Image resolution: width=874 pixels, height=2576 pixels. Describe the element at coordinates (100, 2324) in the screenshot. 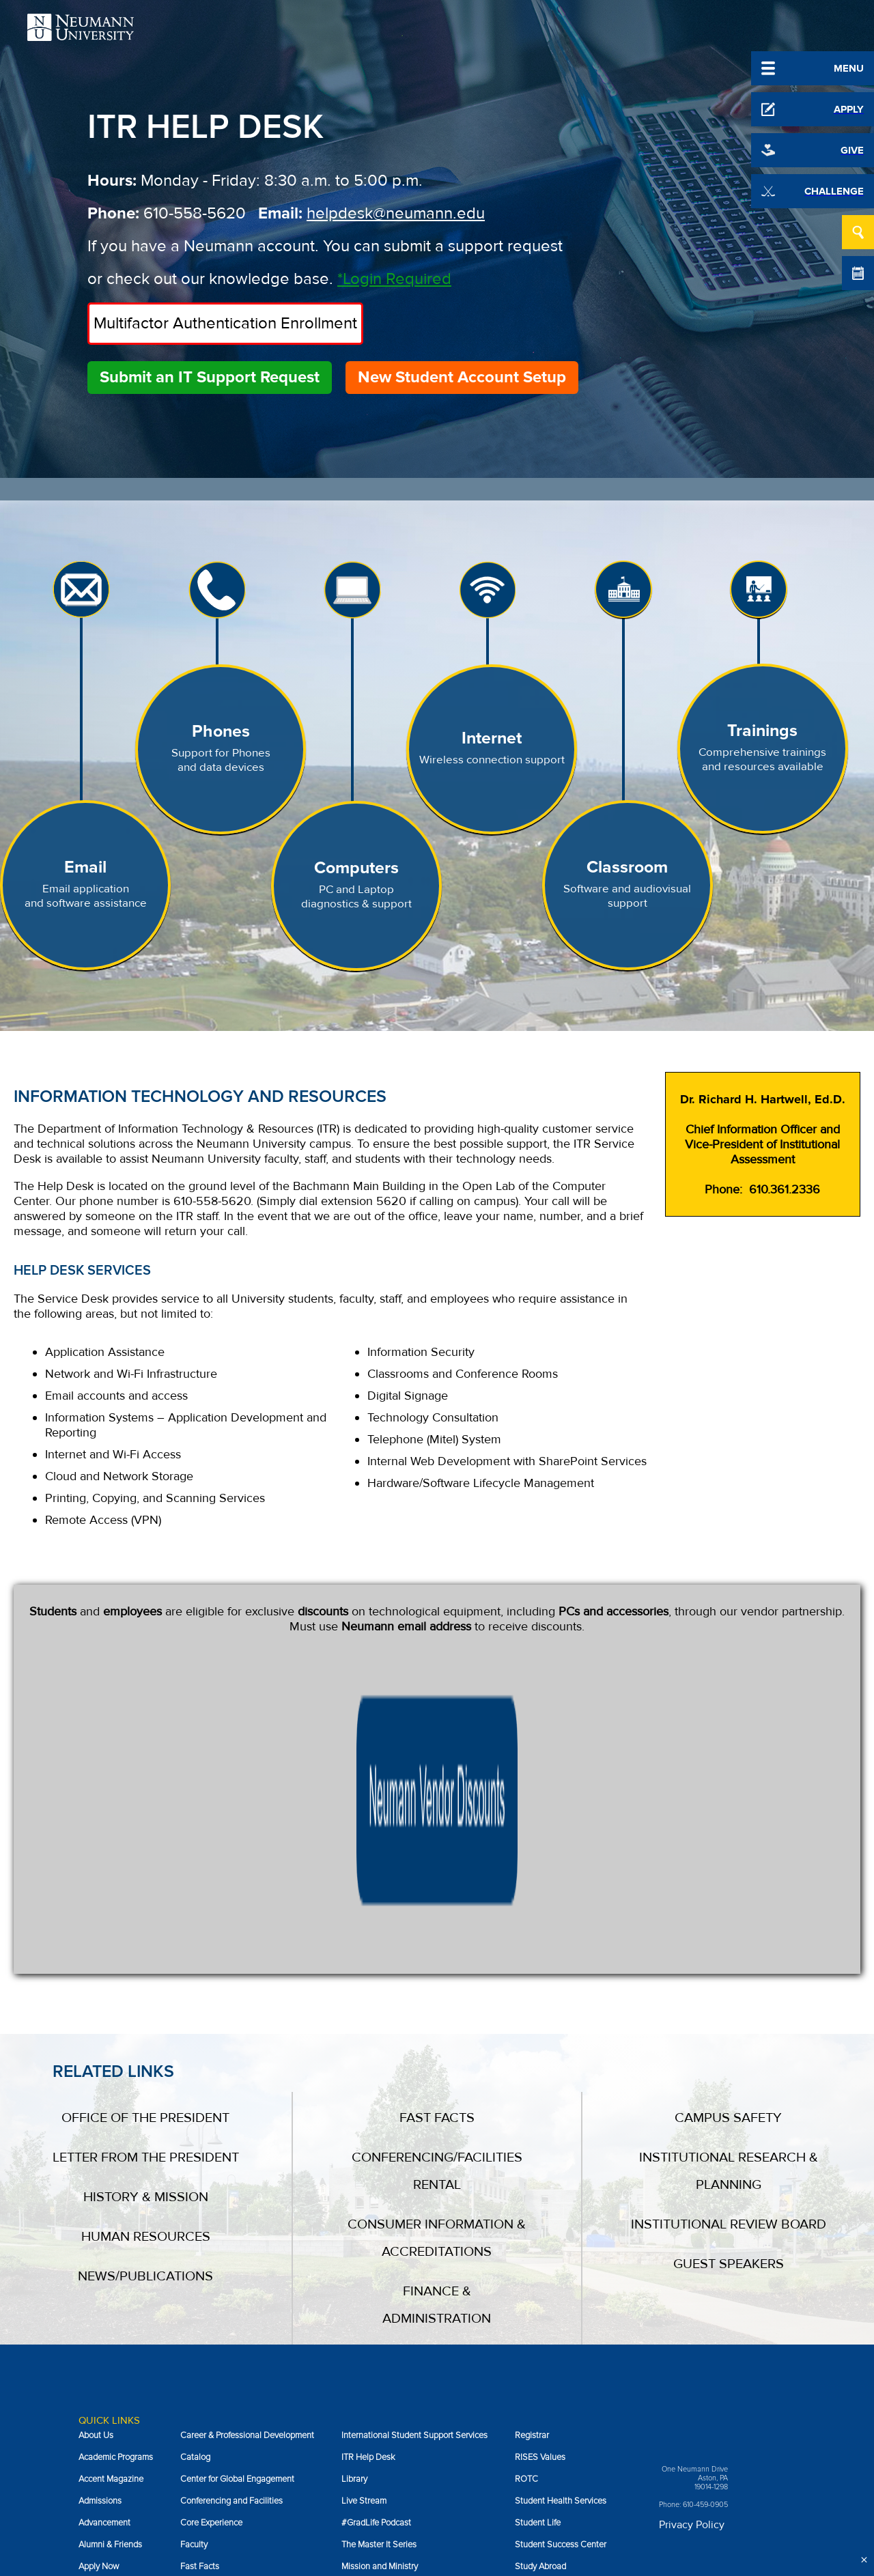

I see `Book Store [menuitem]` at that location.